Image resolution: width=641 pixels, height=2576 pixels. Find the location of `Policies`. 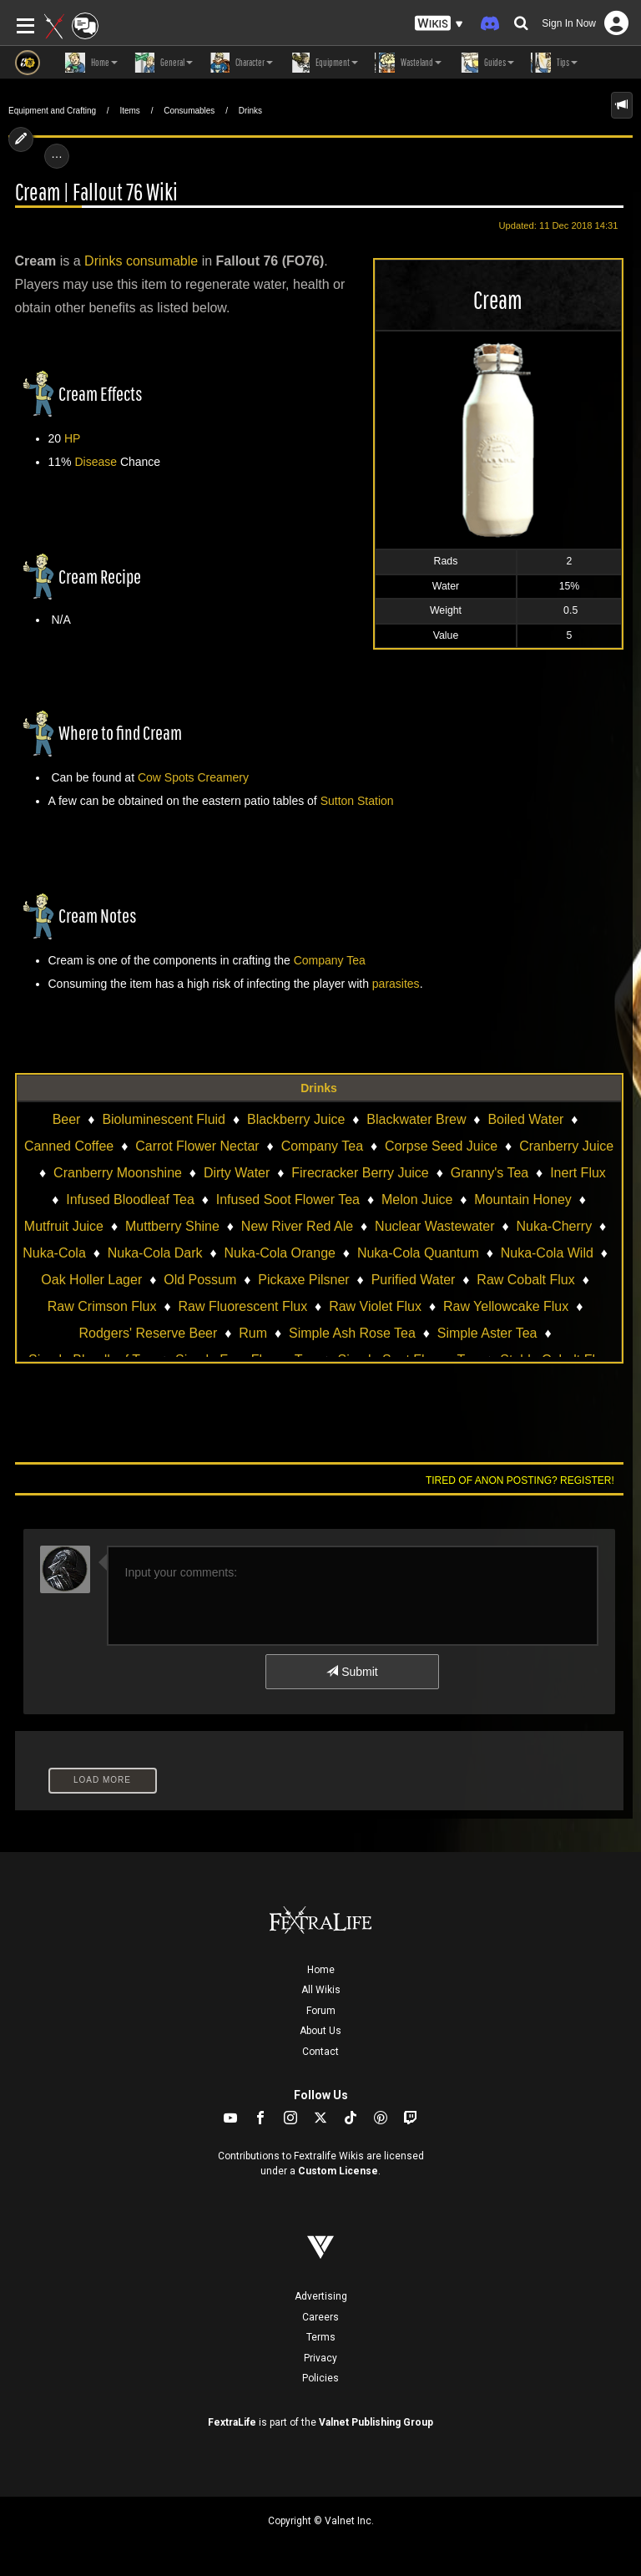

Policies is located at coordinates (320, 2378).